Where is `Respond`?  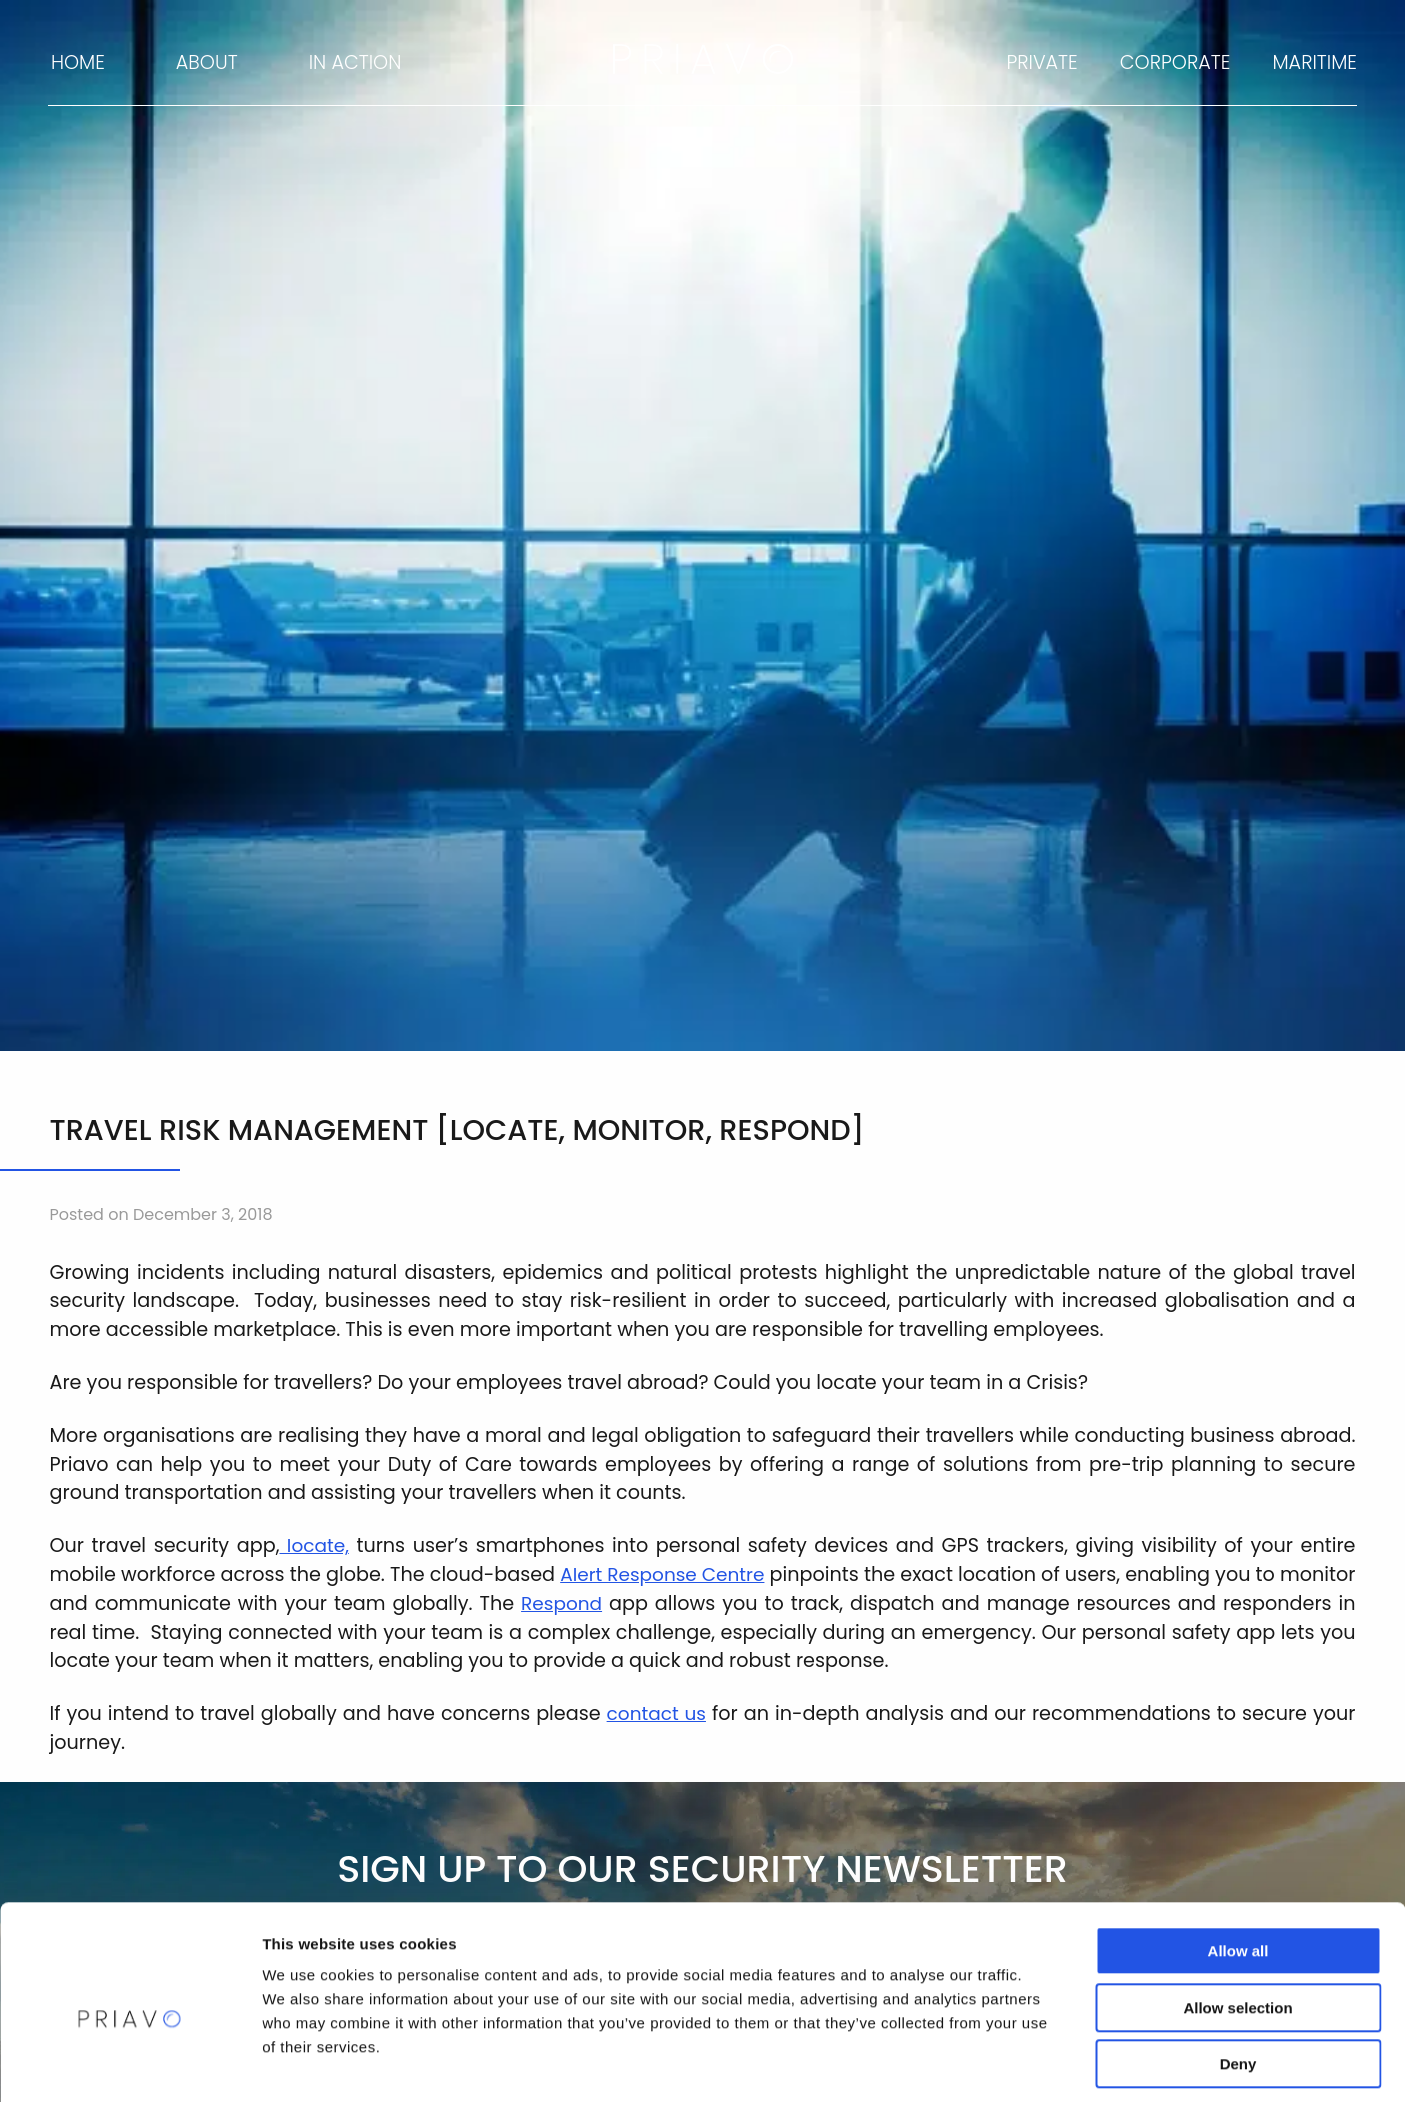 Respond is located at coordinates (669, 1603).